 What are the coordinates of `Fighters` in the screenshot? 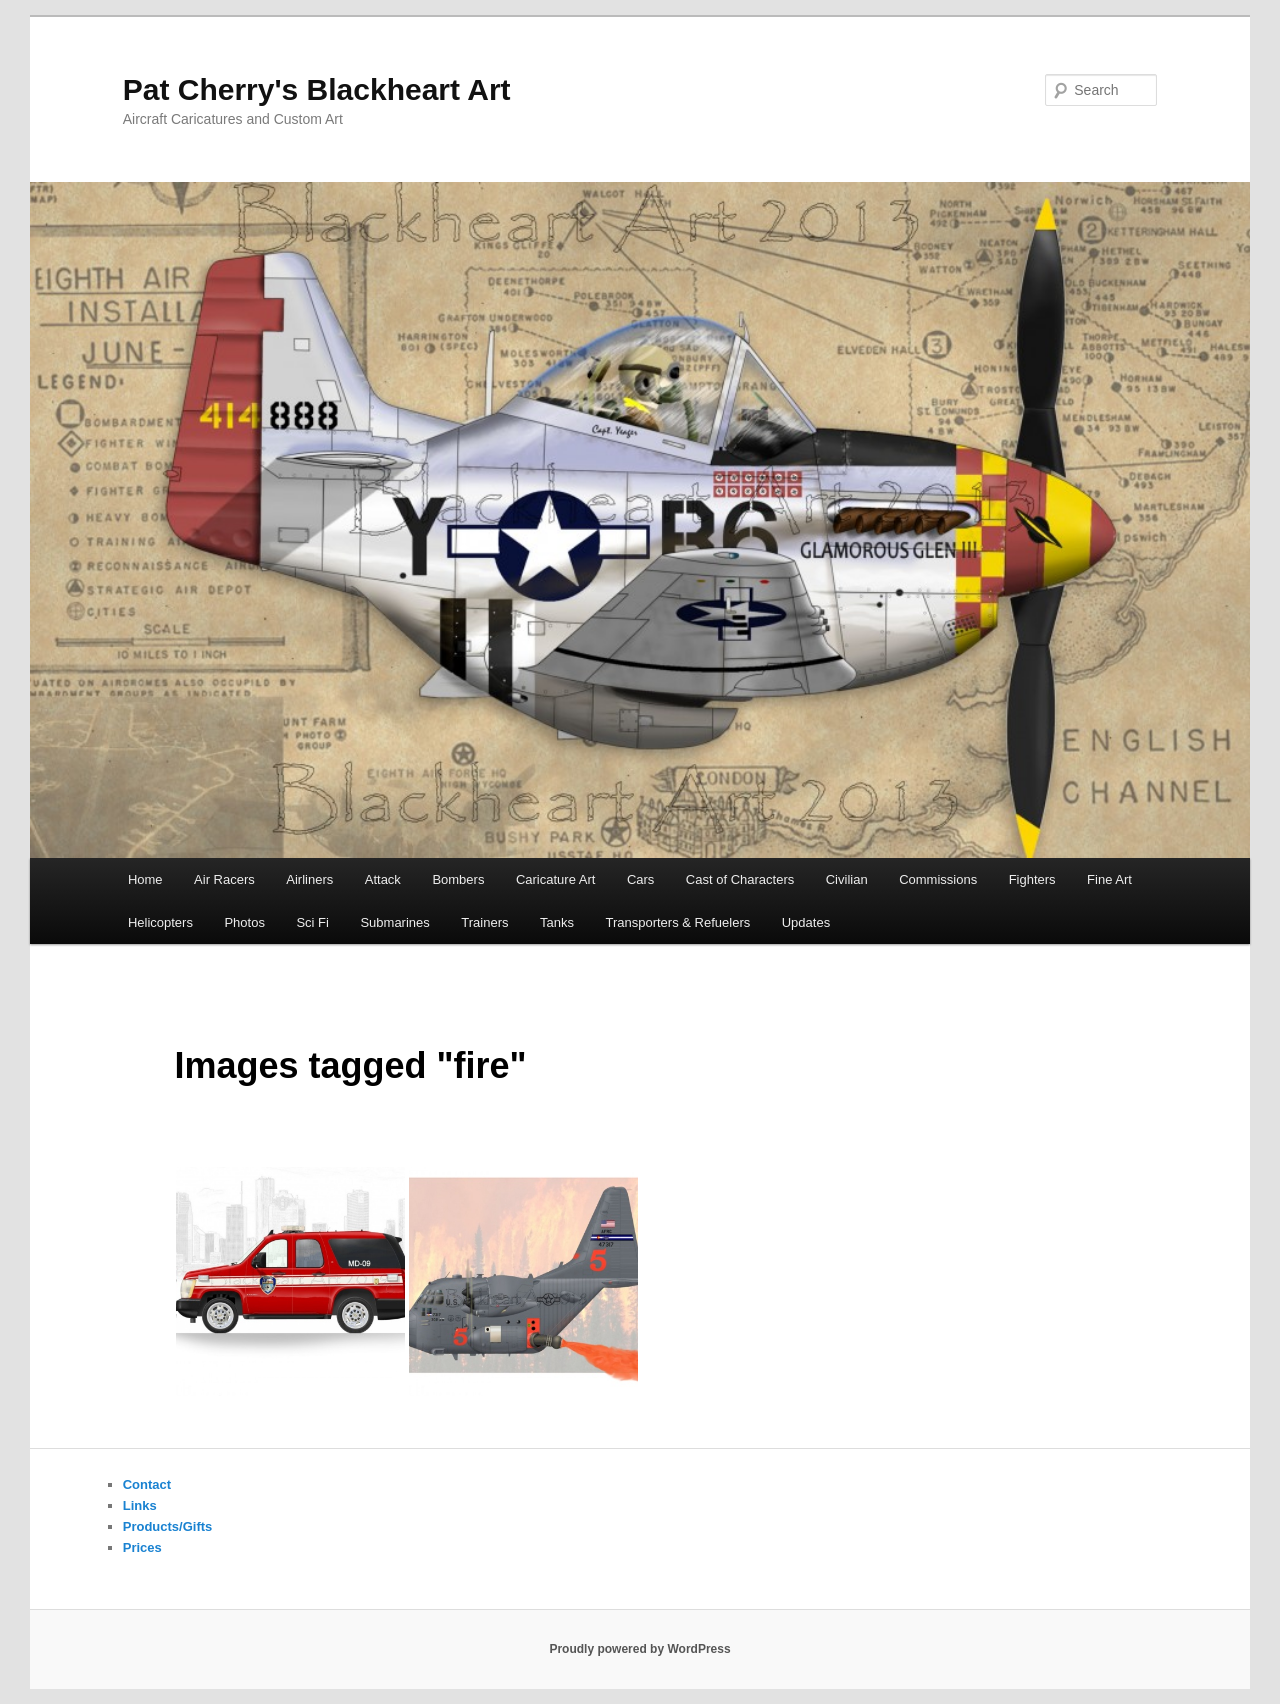 It's located at (1032, 879).